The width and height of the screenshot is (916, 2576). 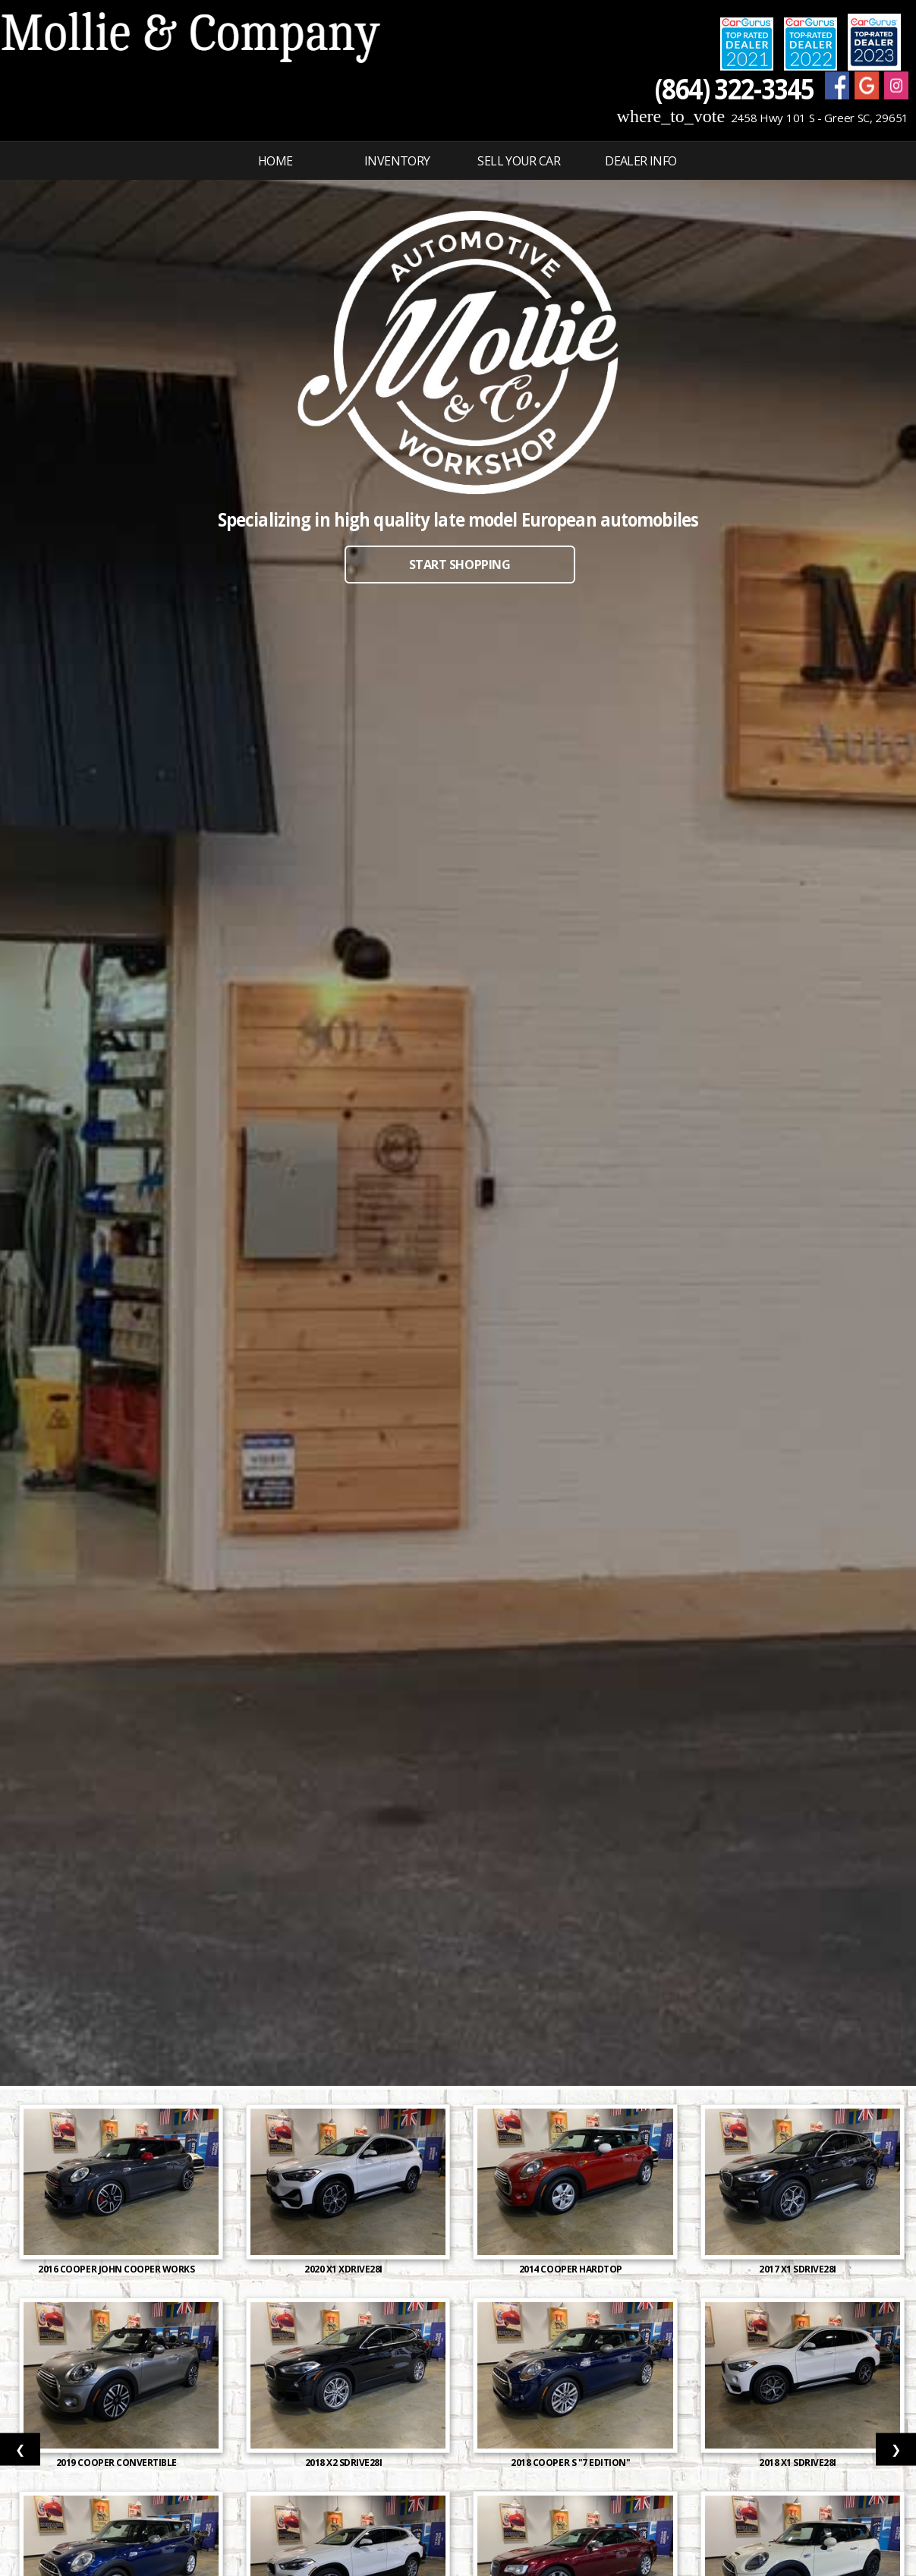 What do you see at coordinates (571, 2269) in the screenshot?
I see `2014 Cooper Hardtop` at bounding box center [571, 2269].